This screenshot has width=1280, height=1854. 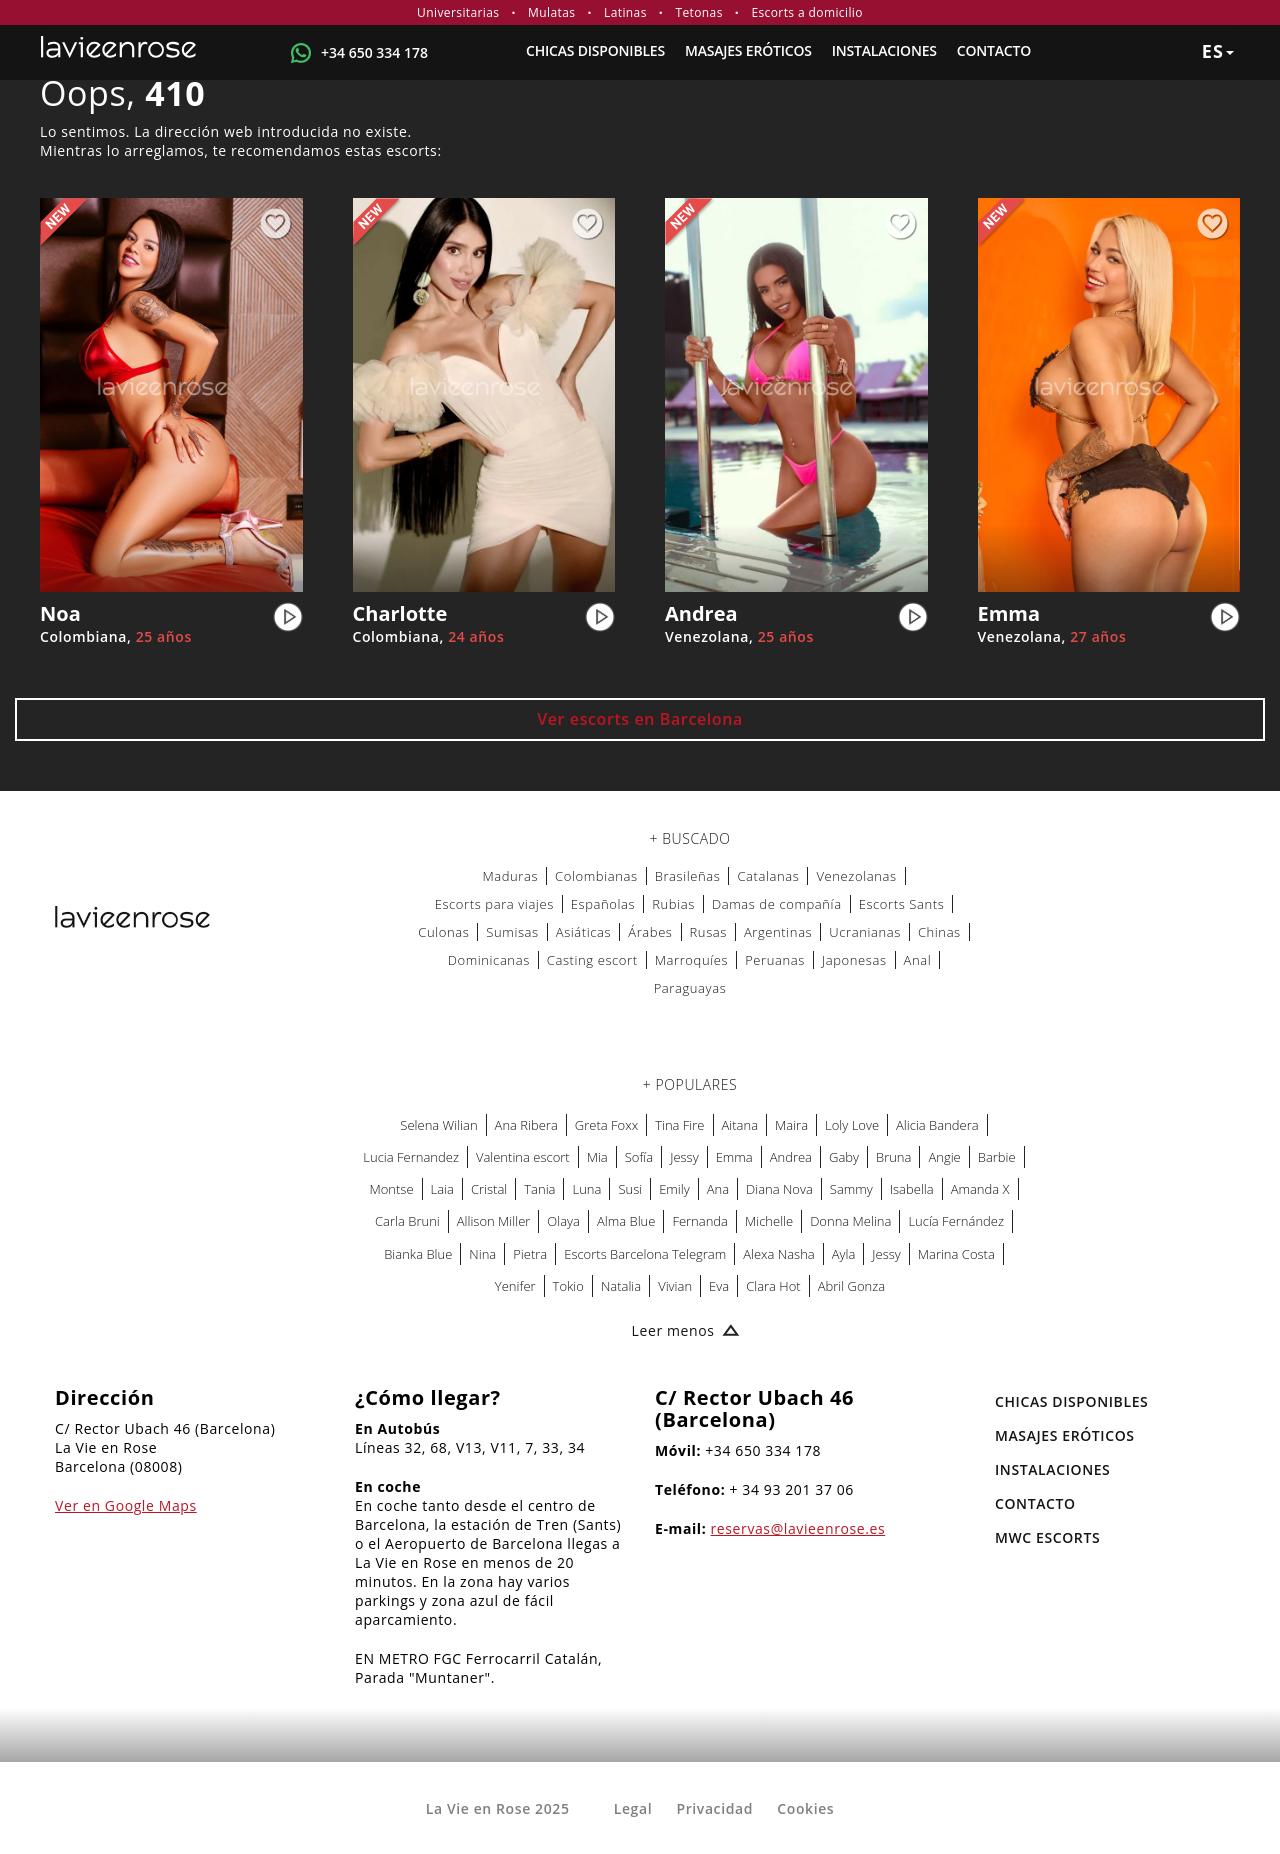 What do you see at coordinates (645, 1254) in the screenshot?
I see `Escorts Barcelona Telegram` at bounding box center [645, 1254].